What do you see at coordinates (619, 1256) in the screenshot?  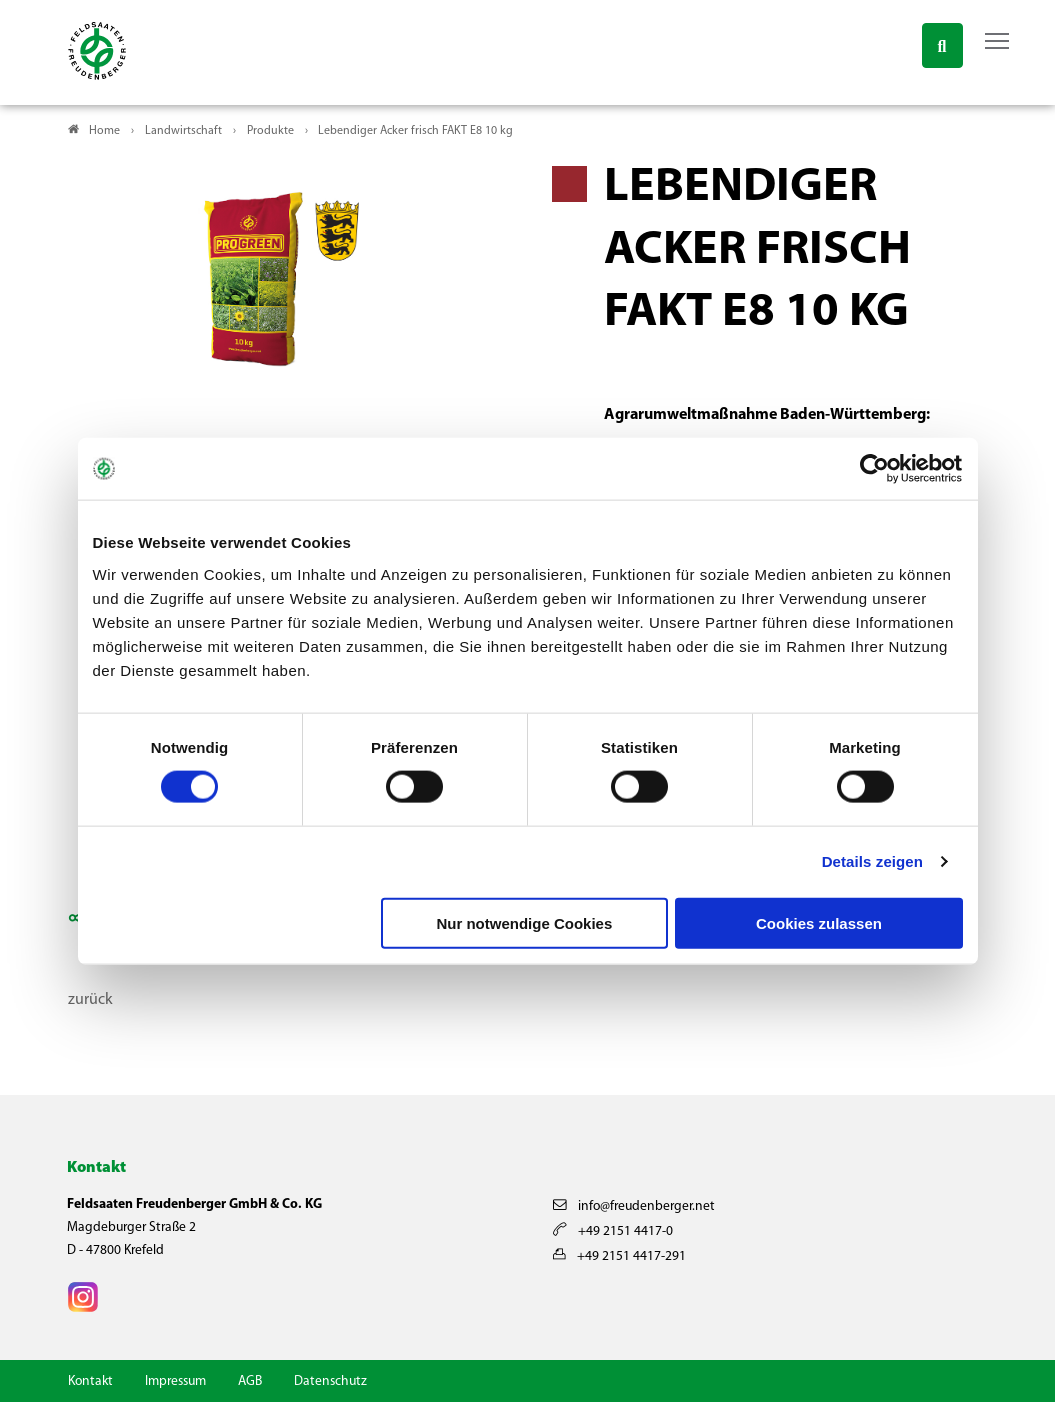 I see `+49 2151 4417-291` at bounding box center [619, 1256].